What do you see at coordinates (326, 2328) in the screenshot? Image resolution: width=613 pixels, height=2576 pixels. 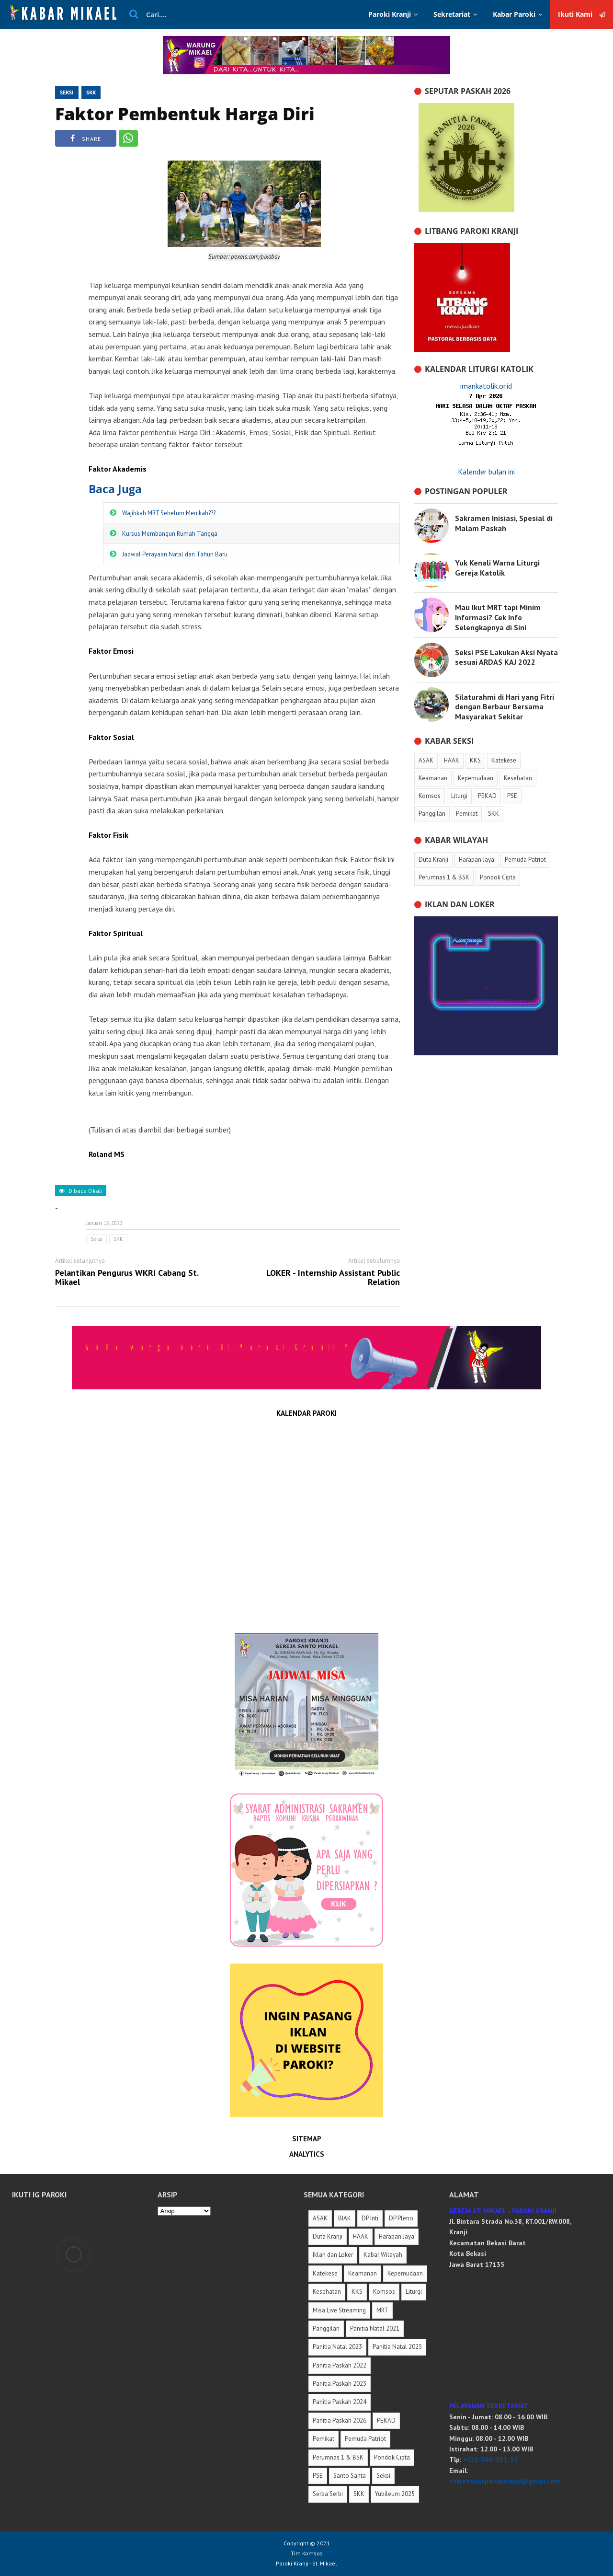 I see `Panggilan` at bounding box center [326, 2328].